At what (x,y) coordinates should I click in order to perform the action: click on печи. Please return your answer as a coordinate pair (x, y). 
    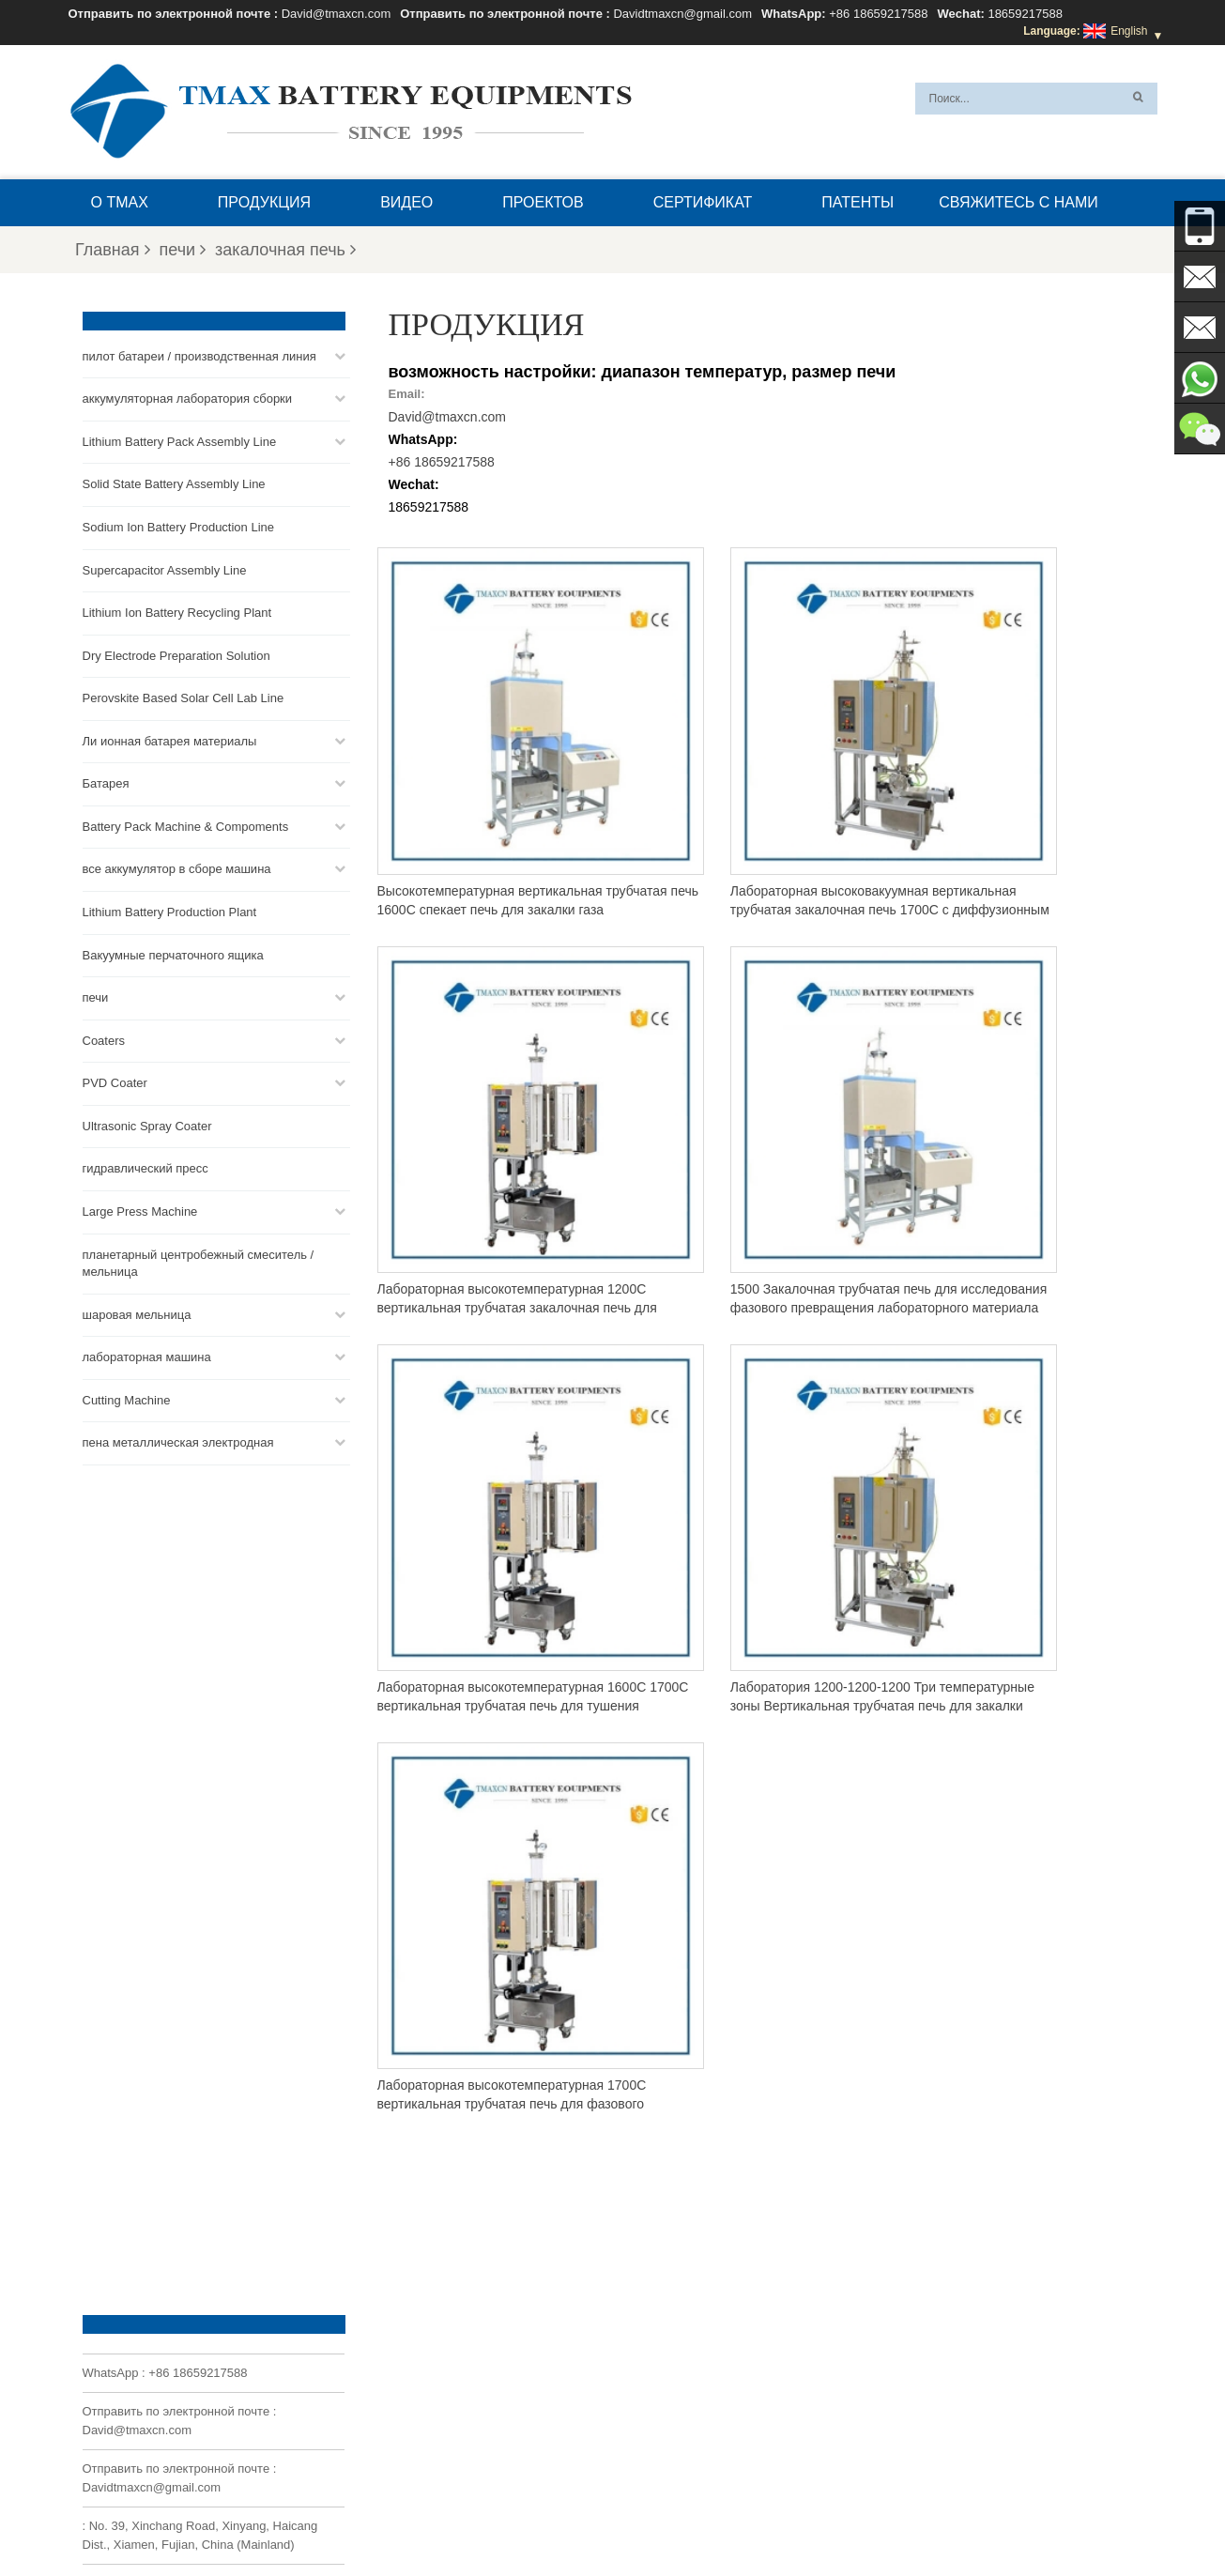
    Looking at the image, I should click on (183, 249).